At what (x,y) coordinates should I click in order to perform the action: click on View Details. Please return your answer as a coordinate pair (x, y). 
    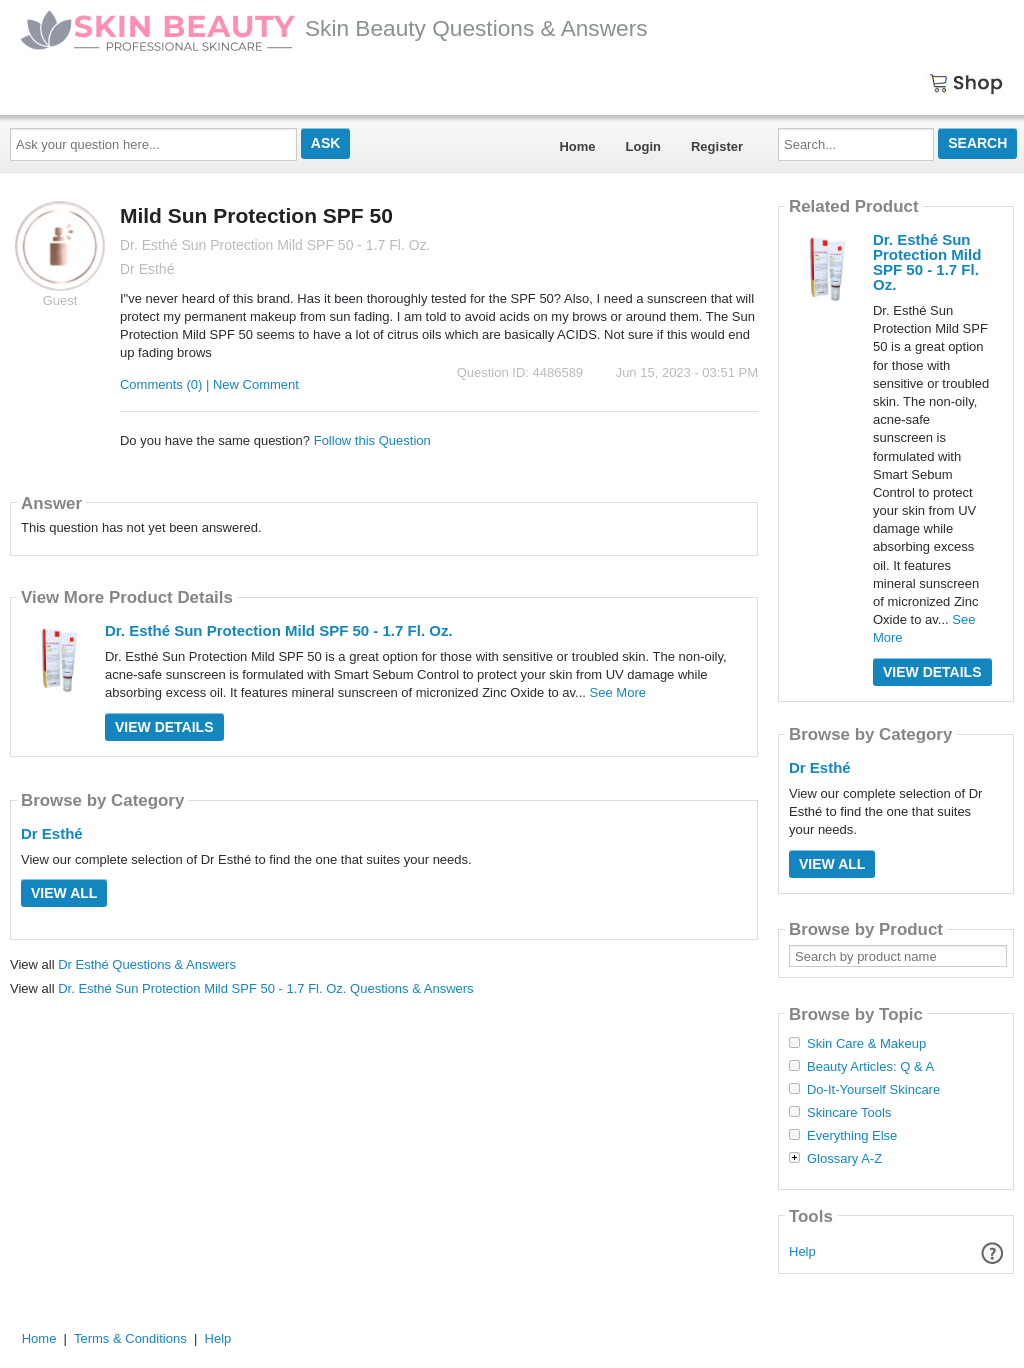
    Looking at the image, I should click on (164, 727).